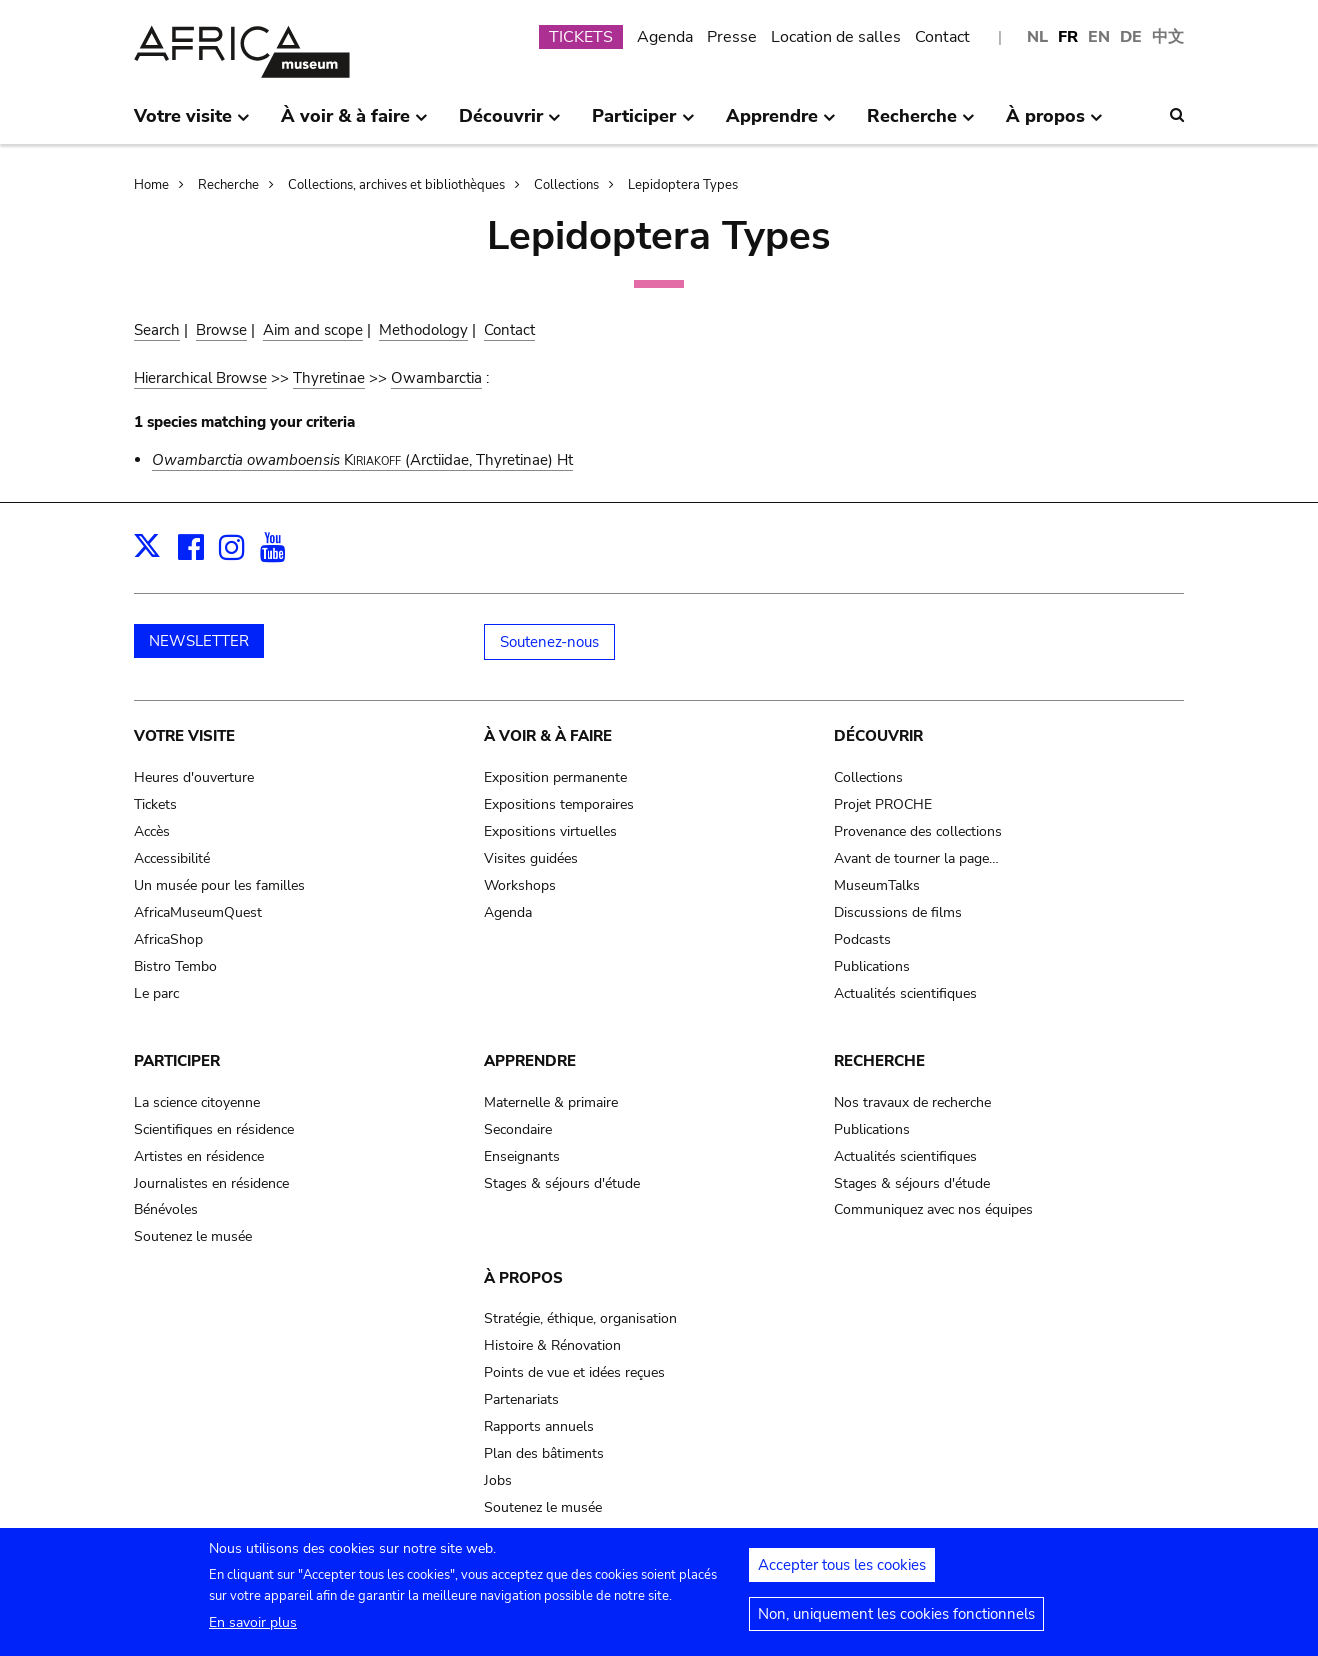  Describe the element at coordinates (354, 124) in the screenshot. I see `À voir & à faire [menuitem]` at that location.